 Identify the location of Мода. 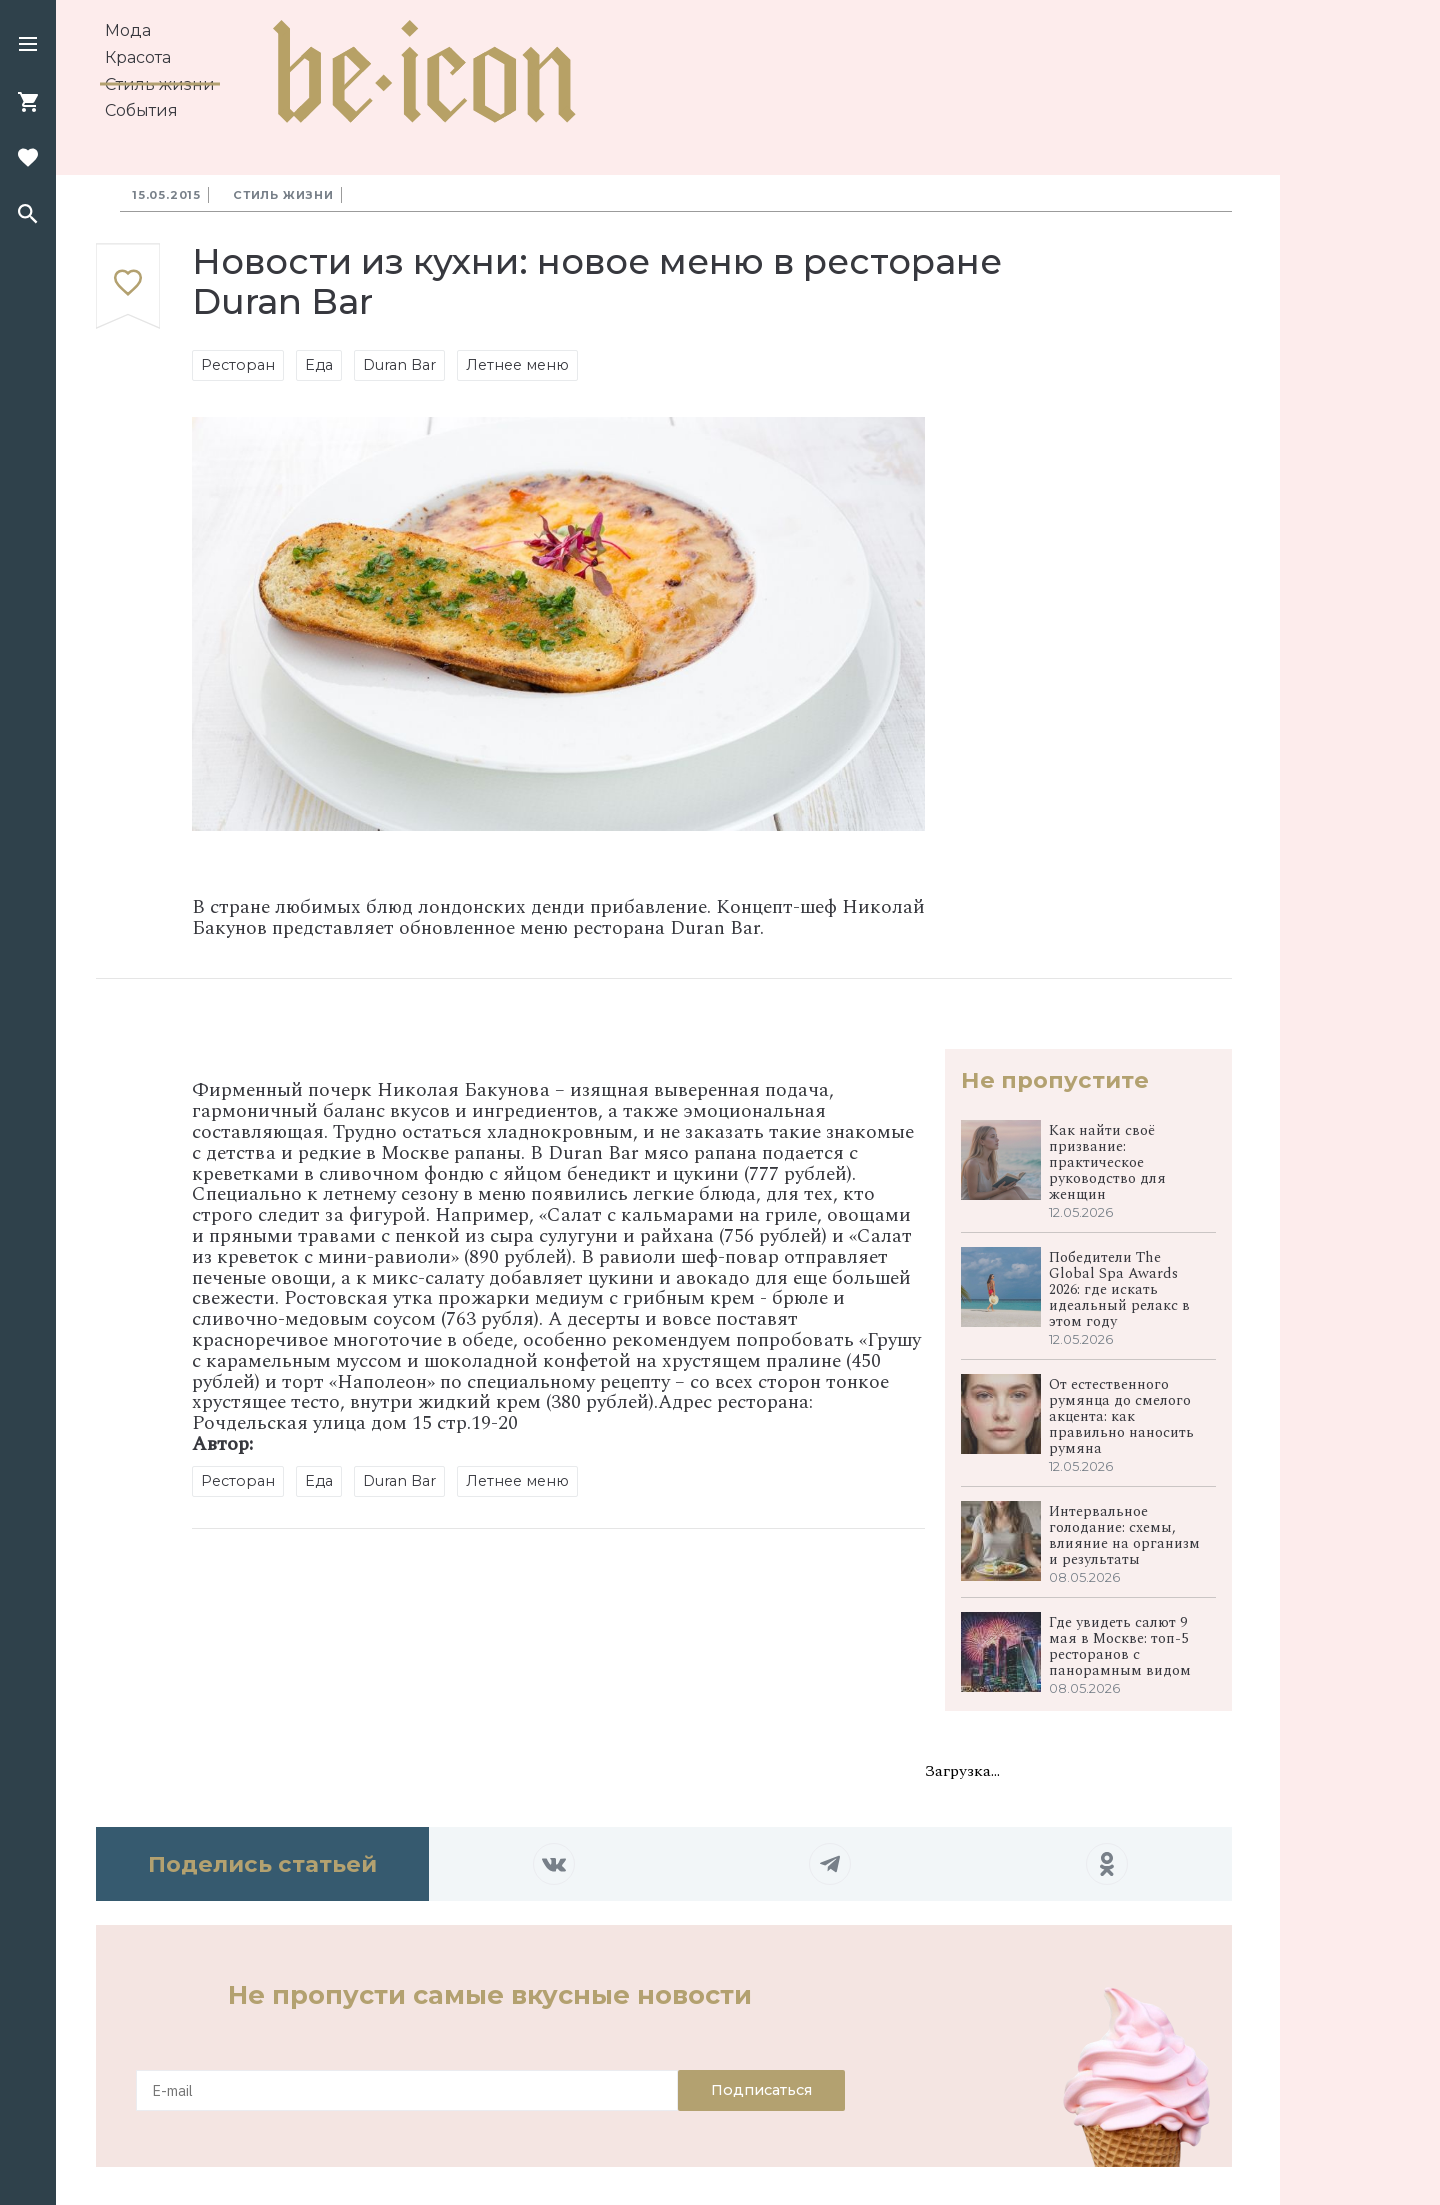
(128, 30).